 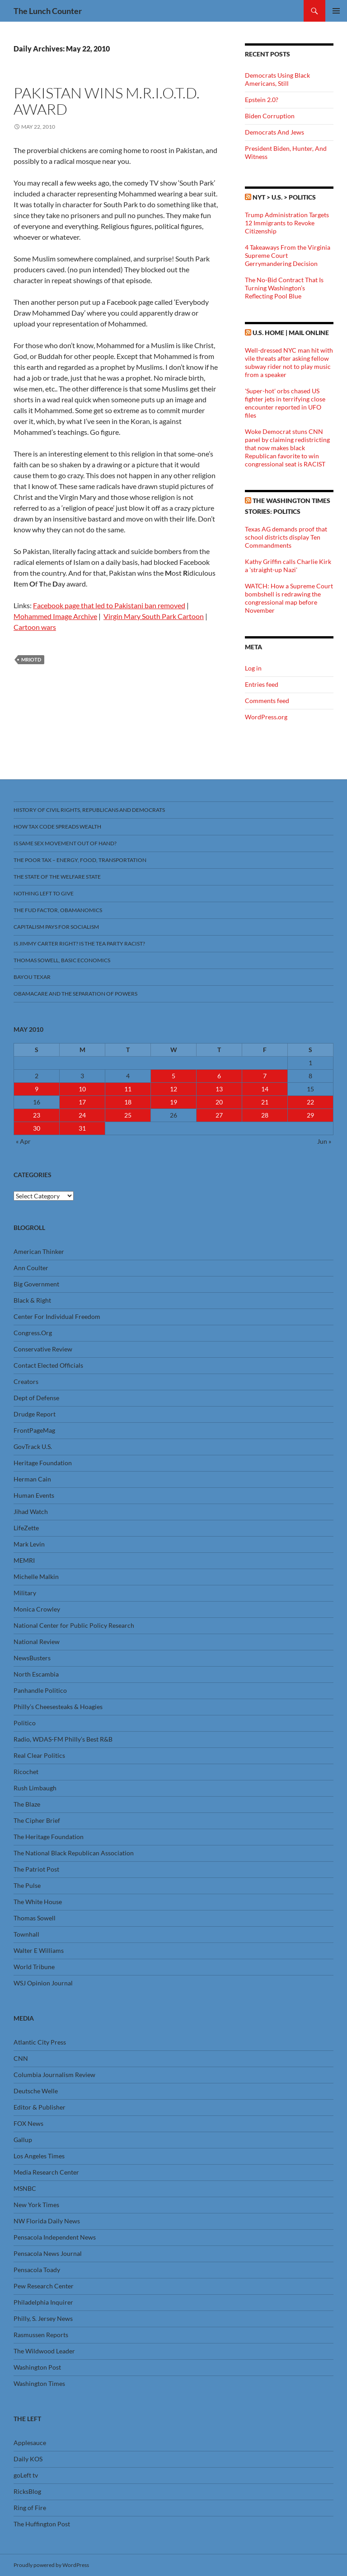 I want to click on Cartoon wars, so click(x=35, y=627).